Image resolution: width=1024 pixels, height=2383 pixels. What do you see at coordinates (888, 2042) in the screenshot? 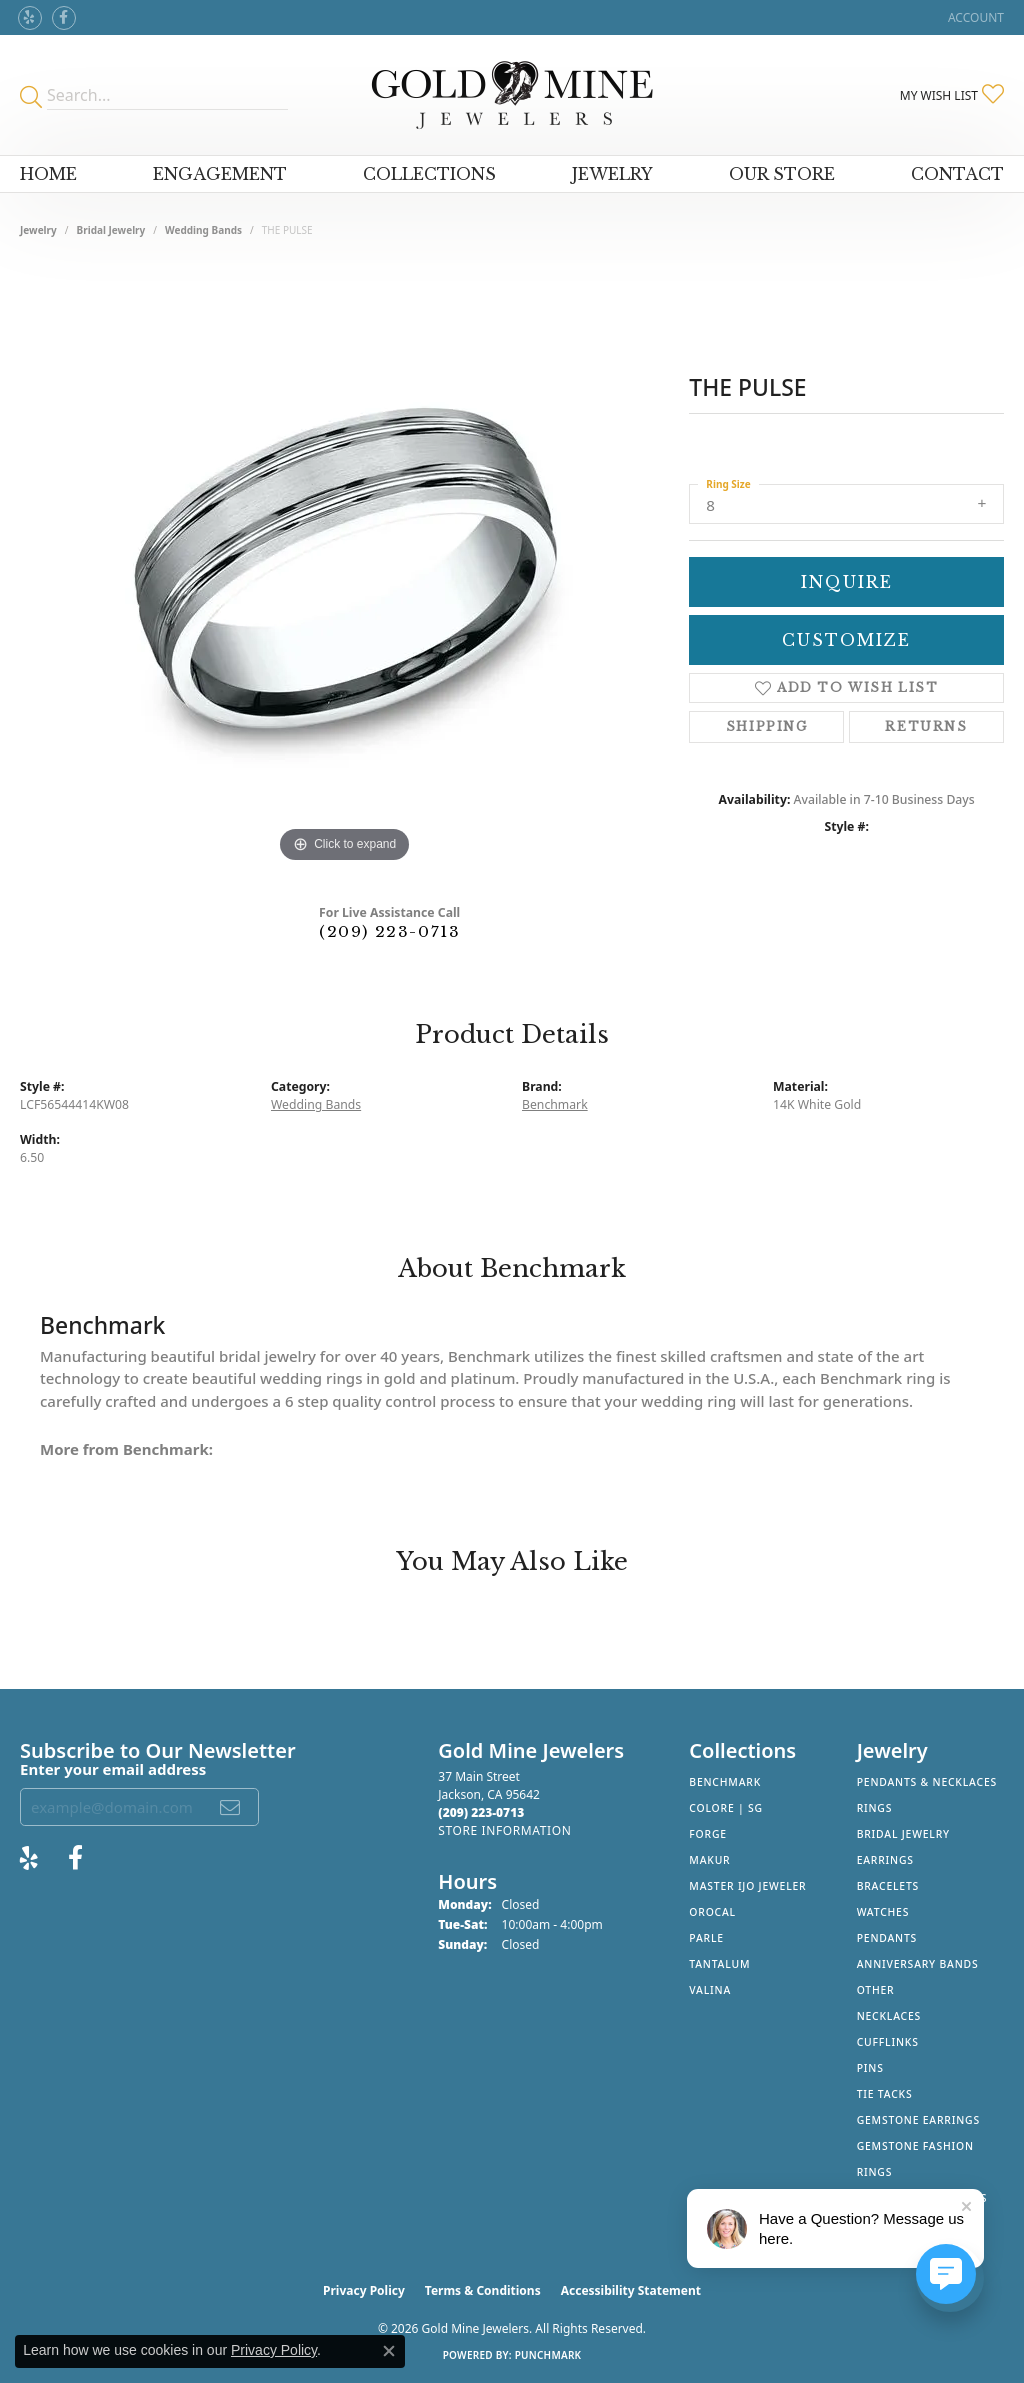
I see `Cufflinks [menuitem]` at bounding box center [888, 2042].